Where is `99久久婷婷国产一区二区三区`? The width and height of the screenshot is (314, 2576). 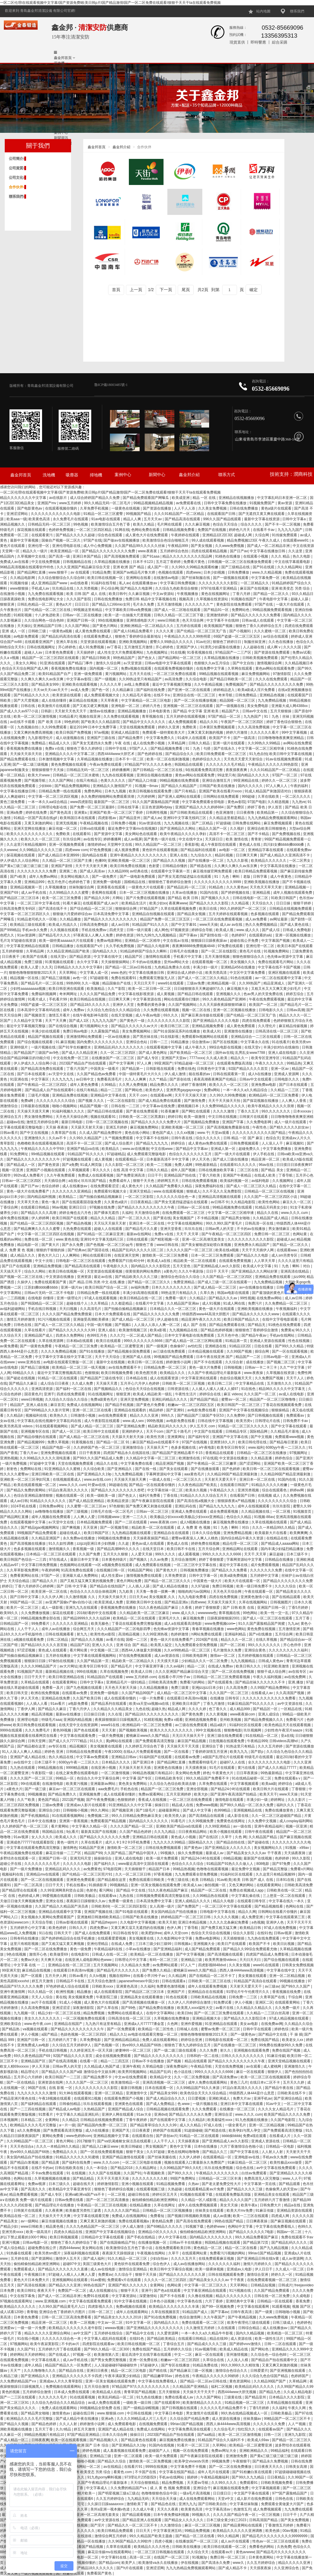 99久久婷婷国产一区二区三区 is located at coordinates (243, 908).